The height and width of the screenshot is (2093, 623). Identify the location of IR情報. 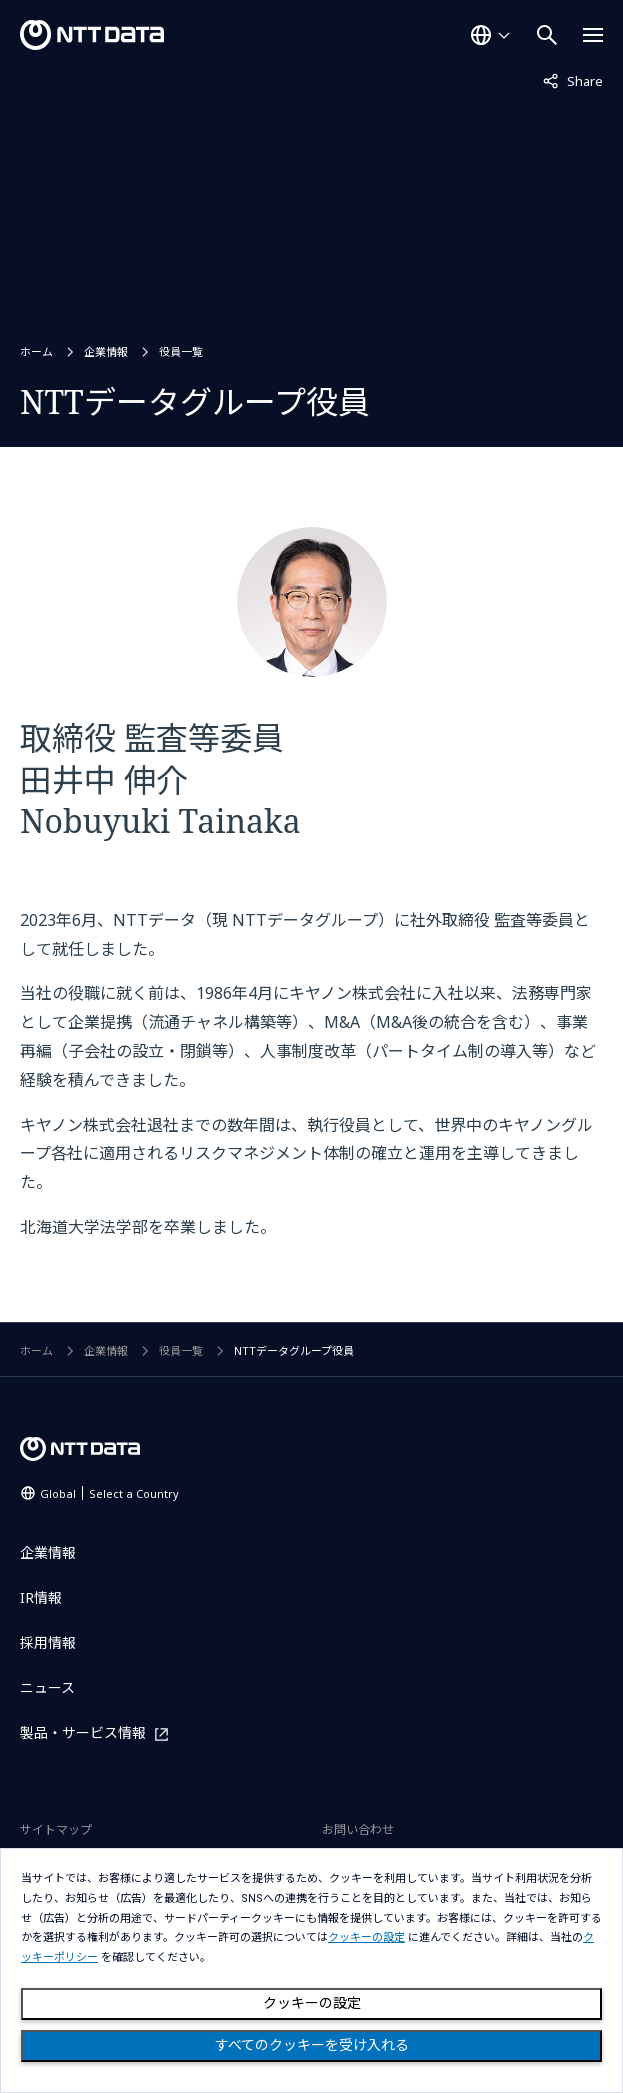
(41, 1597).